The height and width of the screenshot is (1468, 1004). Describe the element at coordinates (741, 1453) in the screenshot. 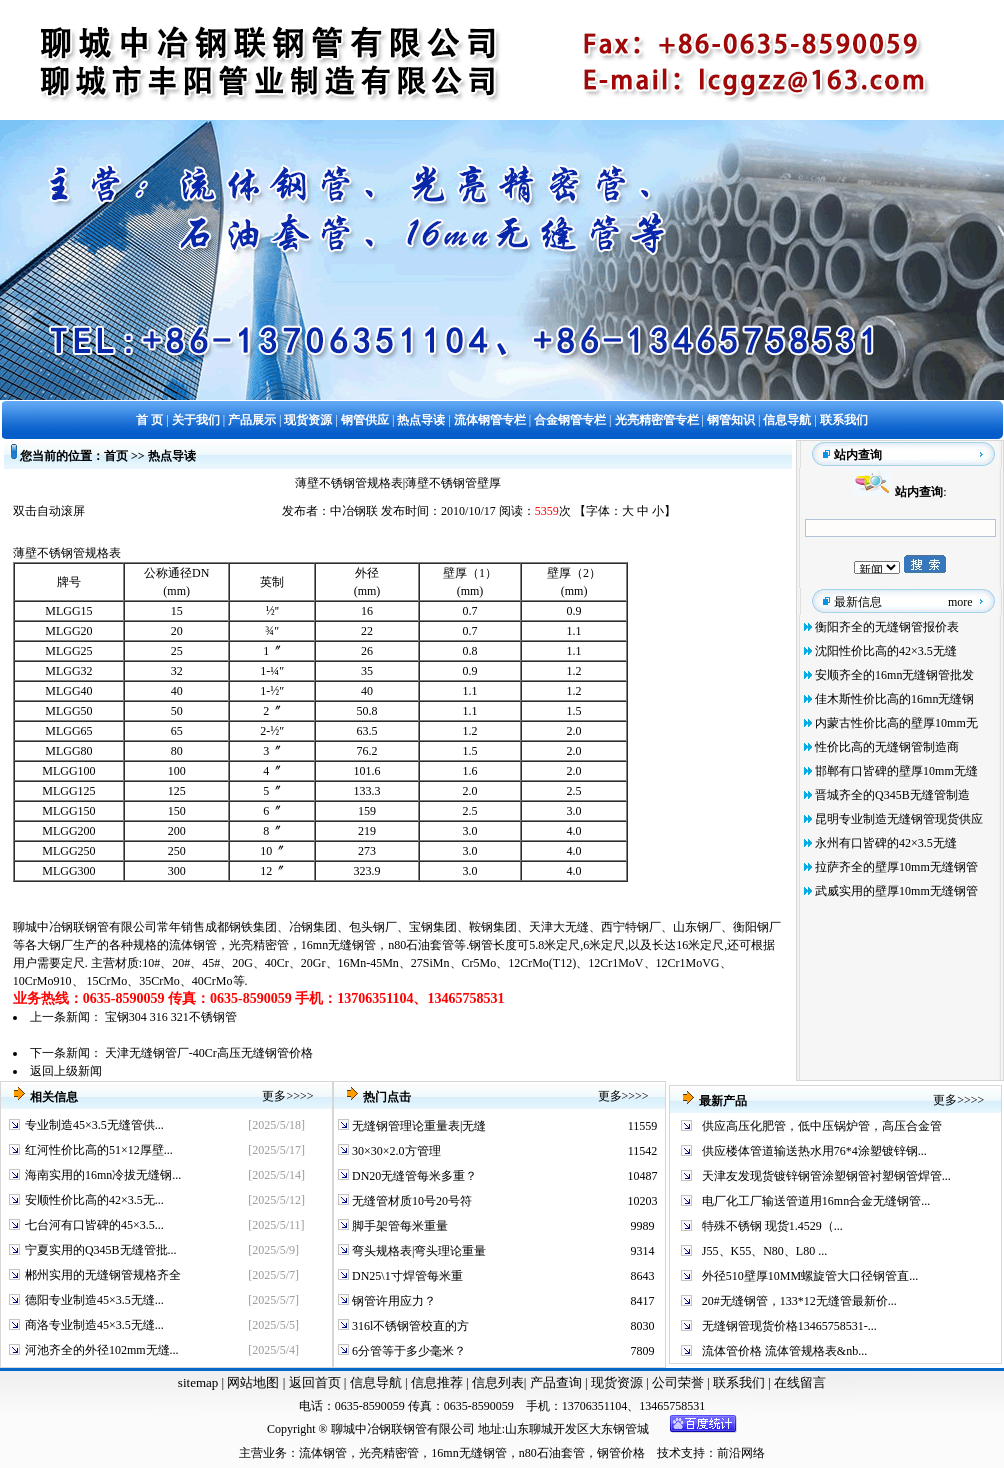

I see `前沿网络` at that location.